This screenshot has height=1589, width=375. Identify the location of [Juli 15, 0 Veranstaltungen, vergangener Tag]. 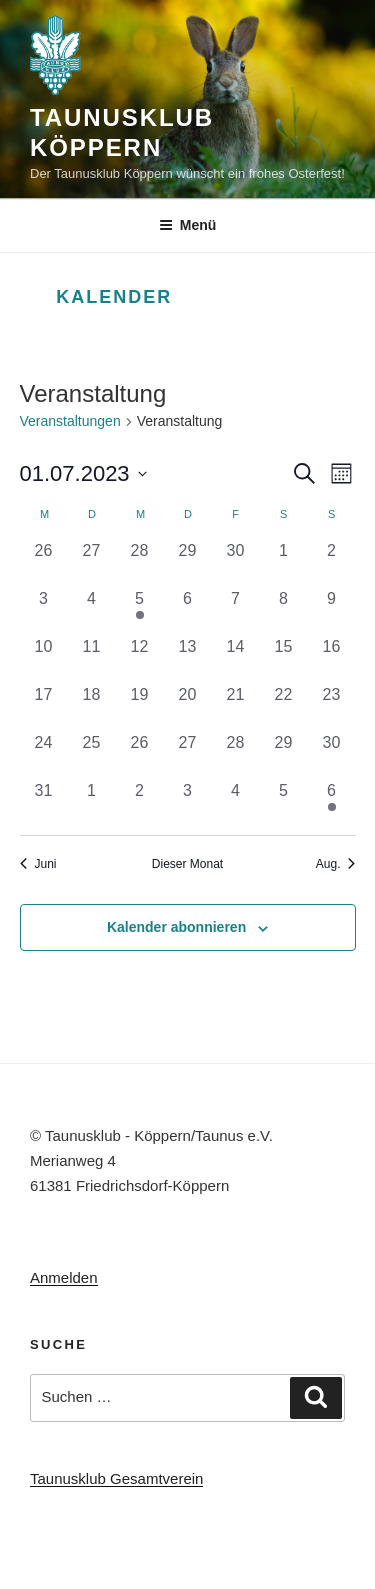
(284, 659).